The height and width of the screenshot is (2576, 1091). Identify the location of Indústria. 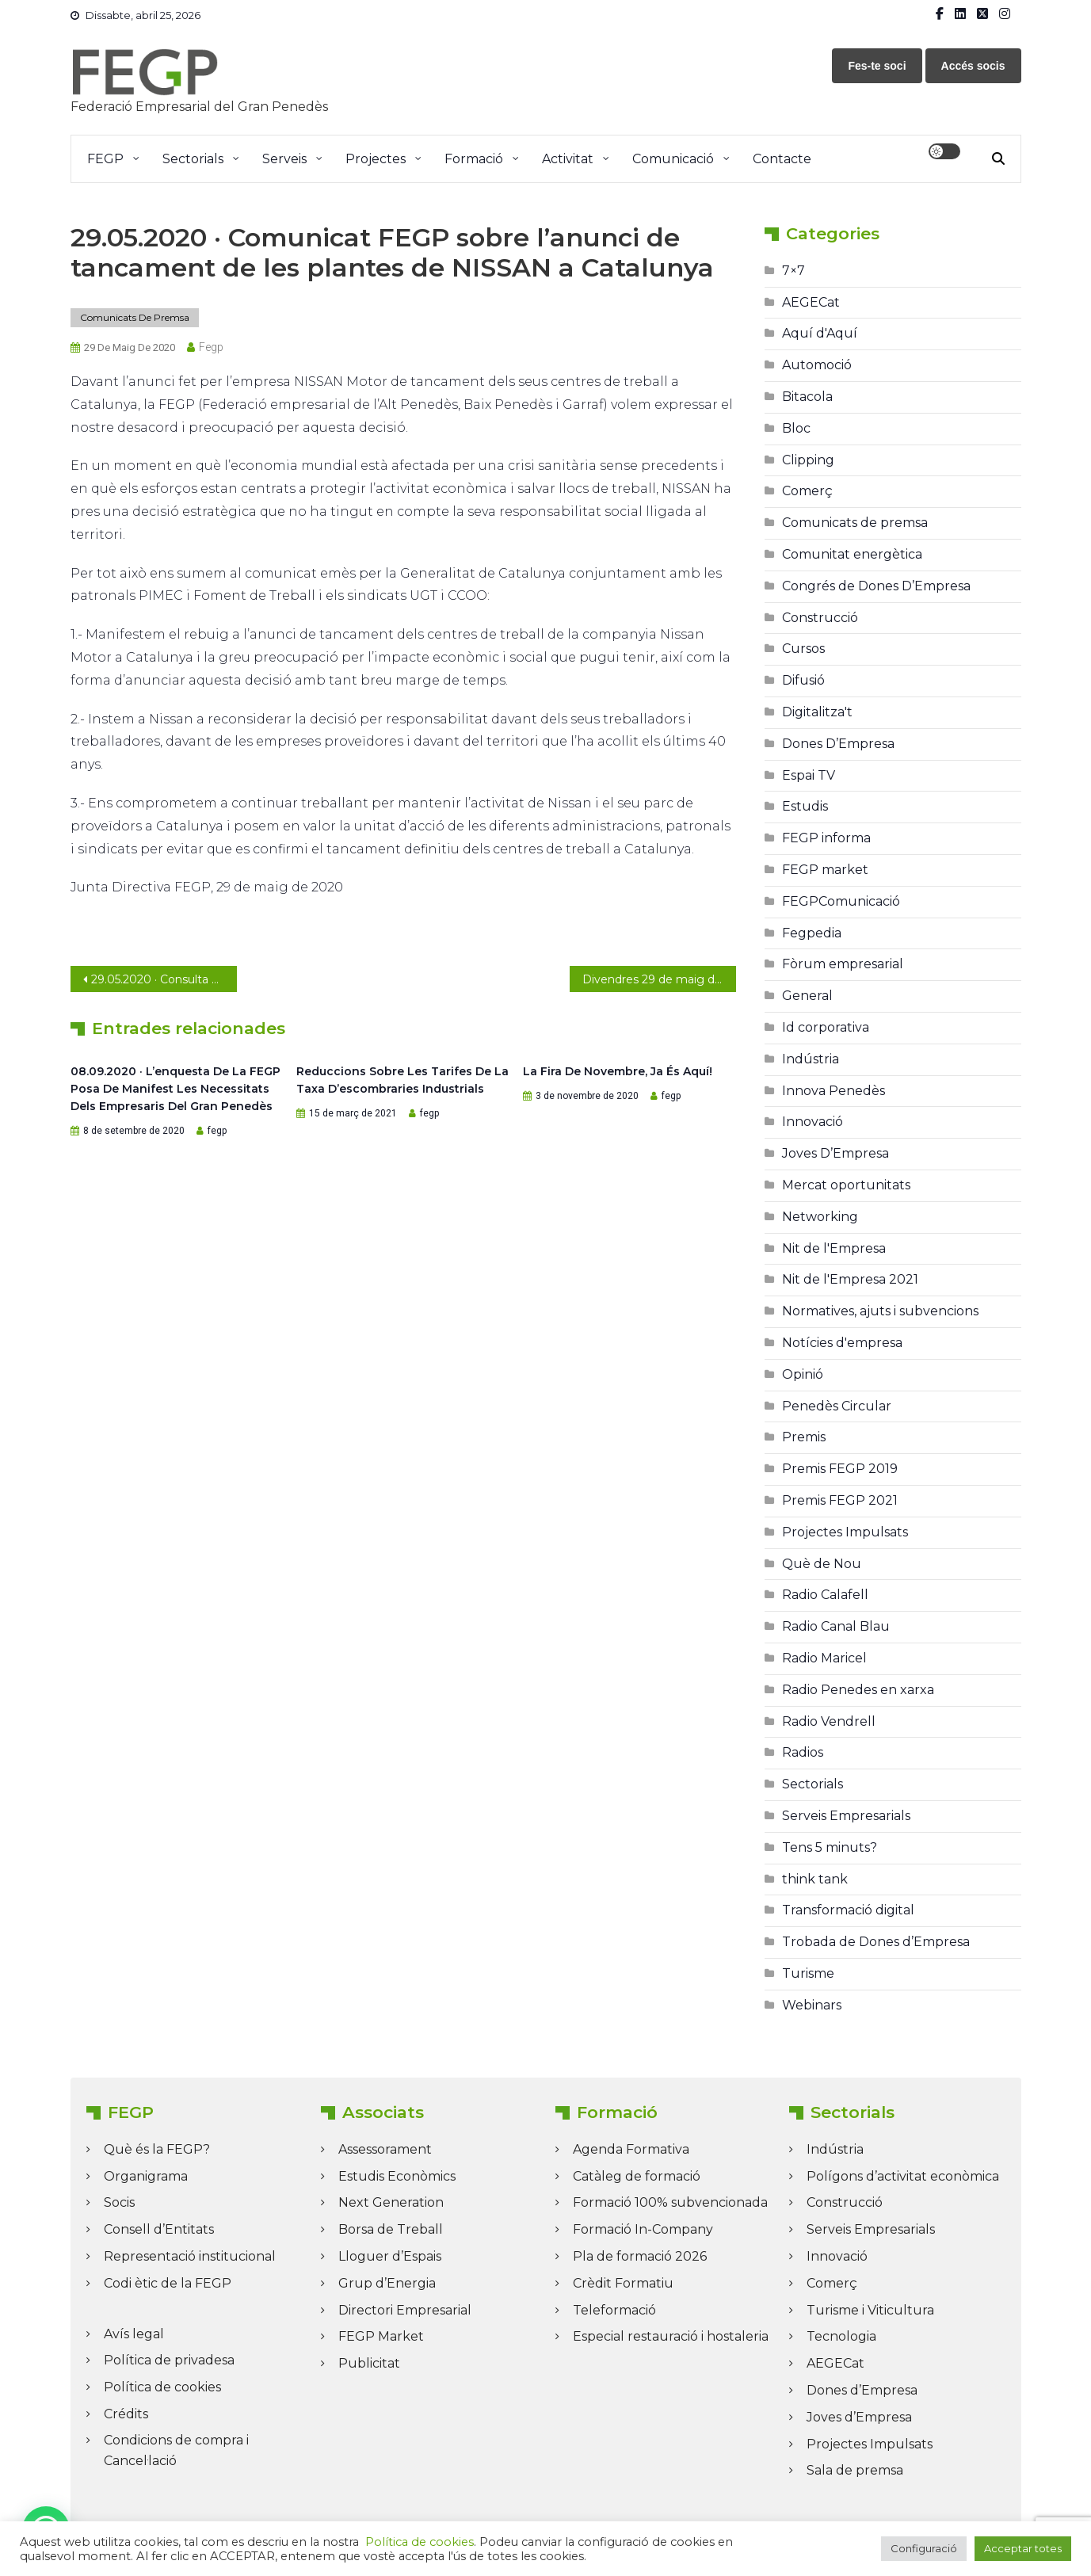
(810, 1059).